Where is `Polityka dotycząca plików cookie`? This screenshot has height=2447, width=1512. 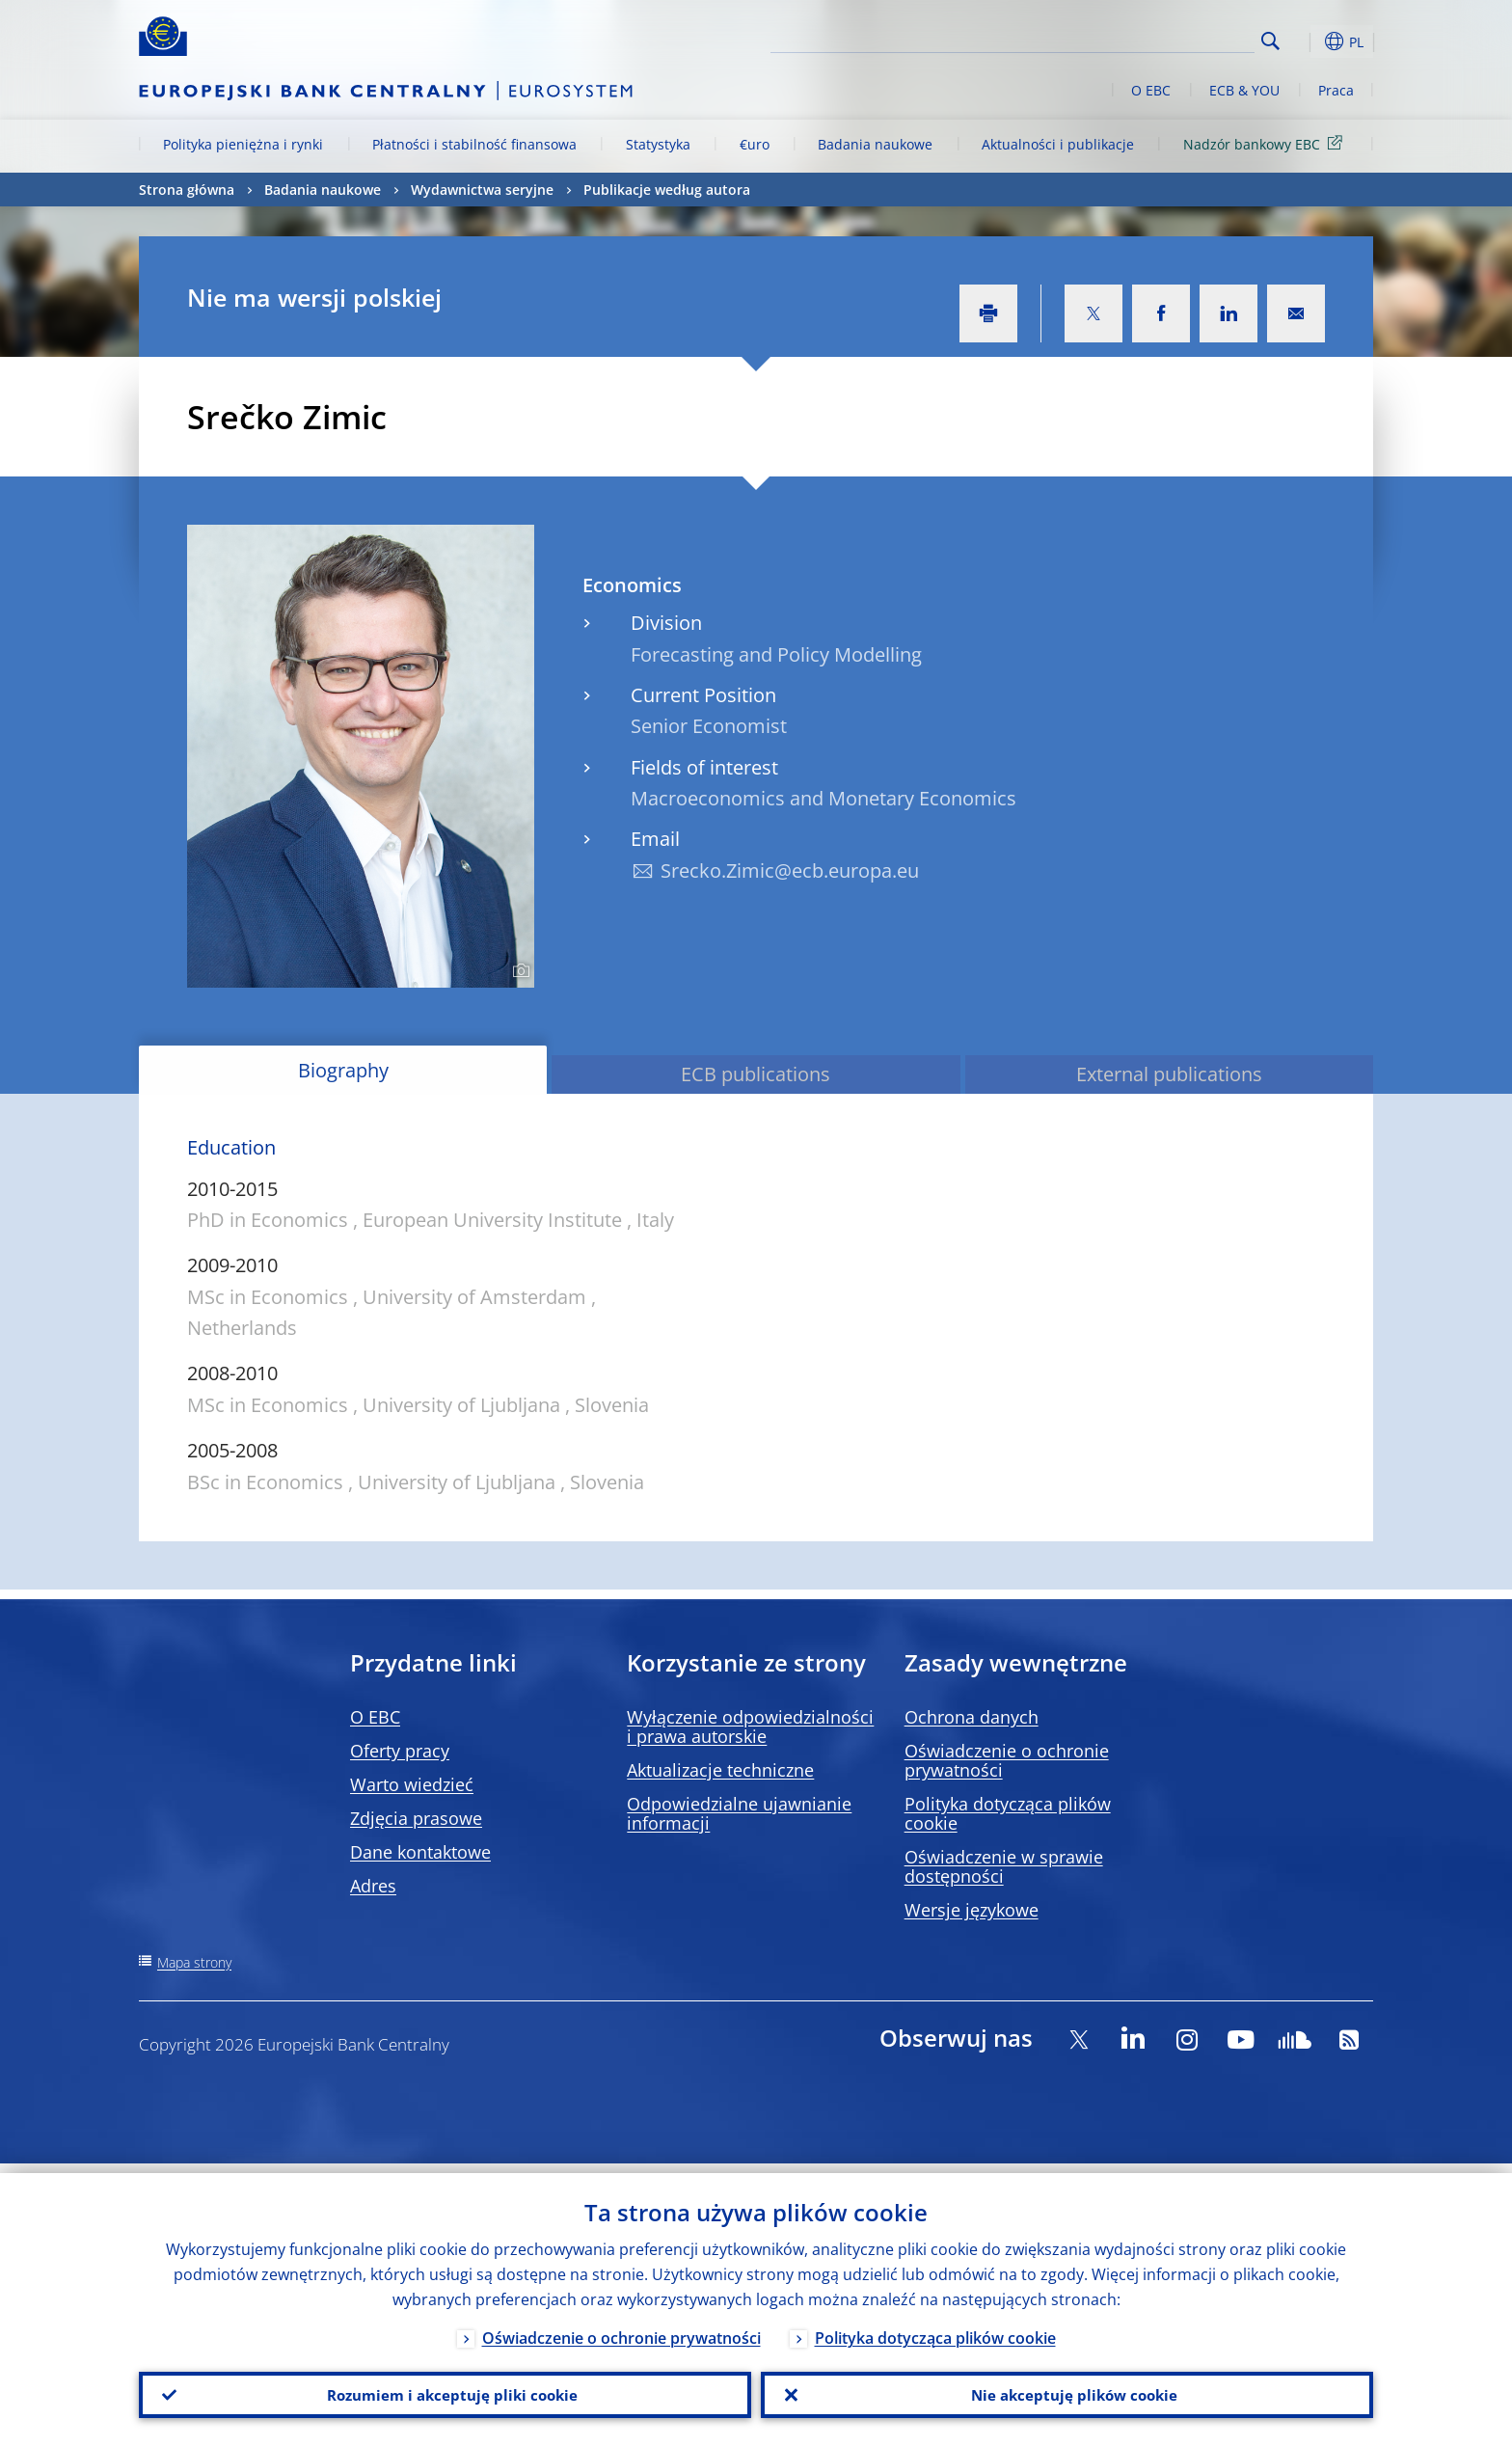 Polityka dotycząca plików cookie is located at coordinates (1007, 1813).